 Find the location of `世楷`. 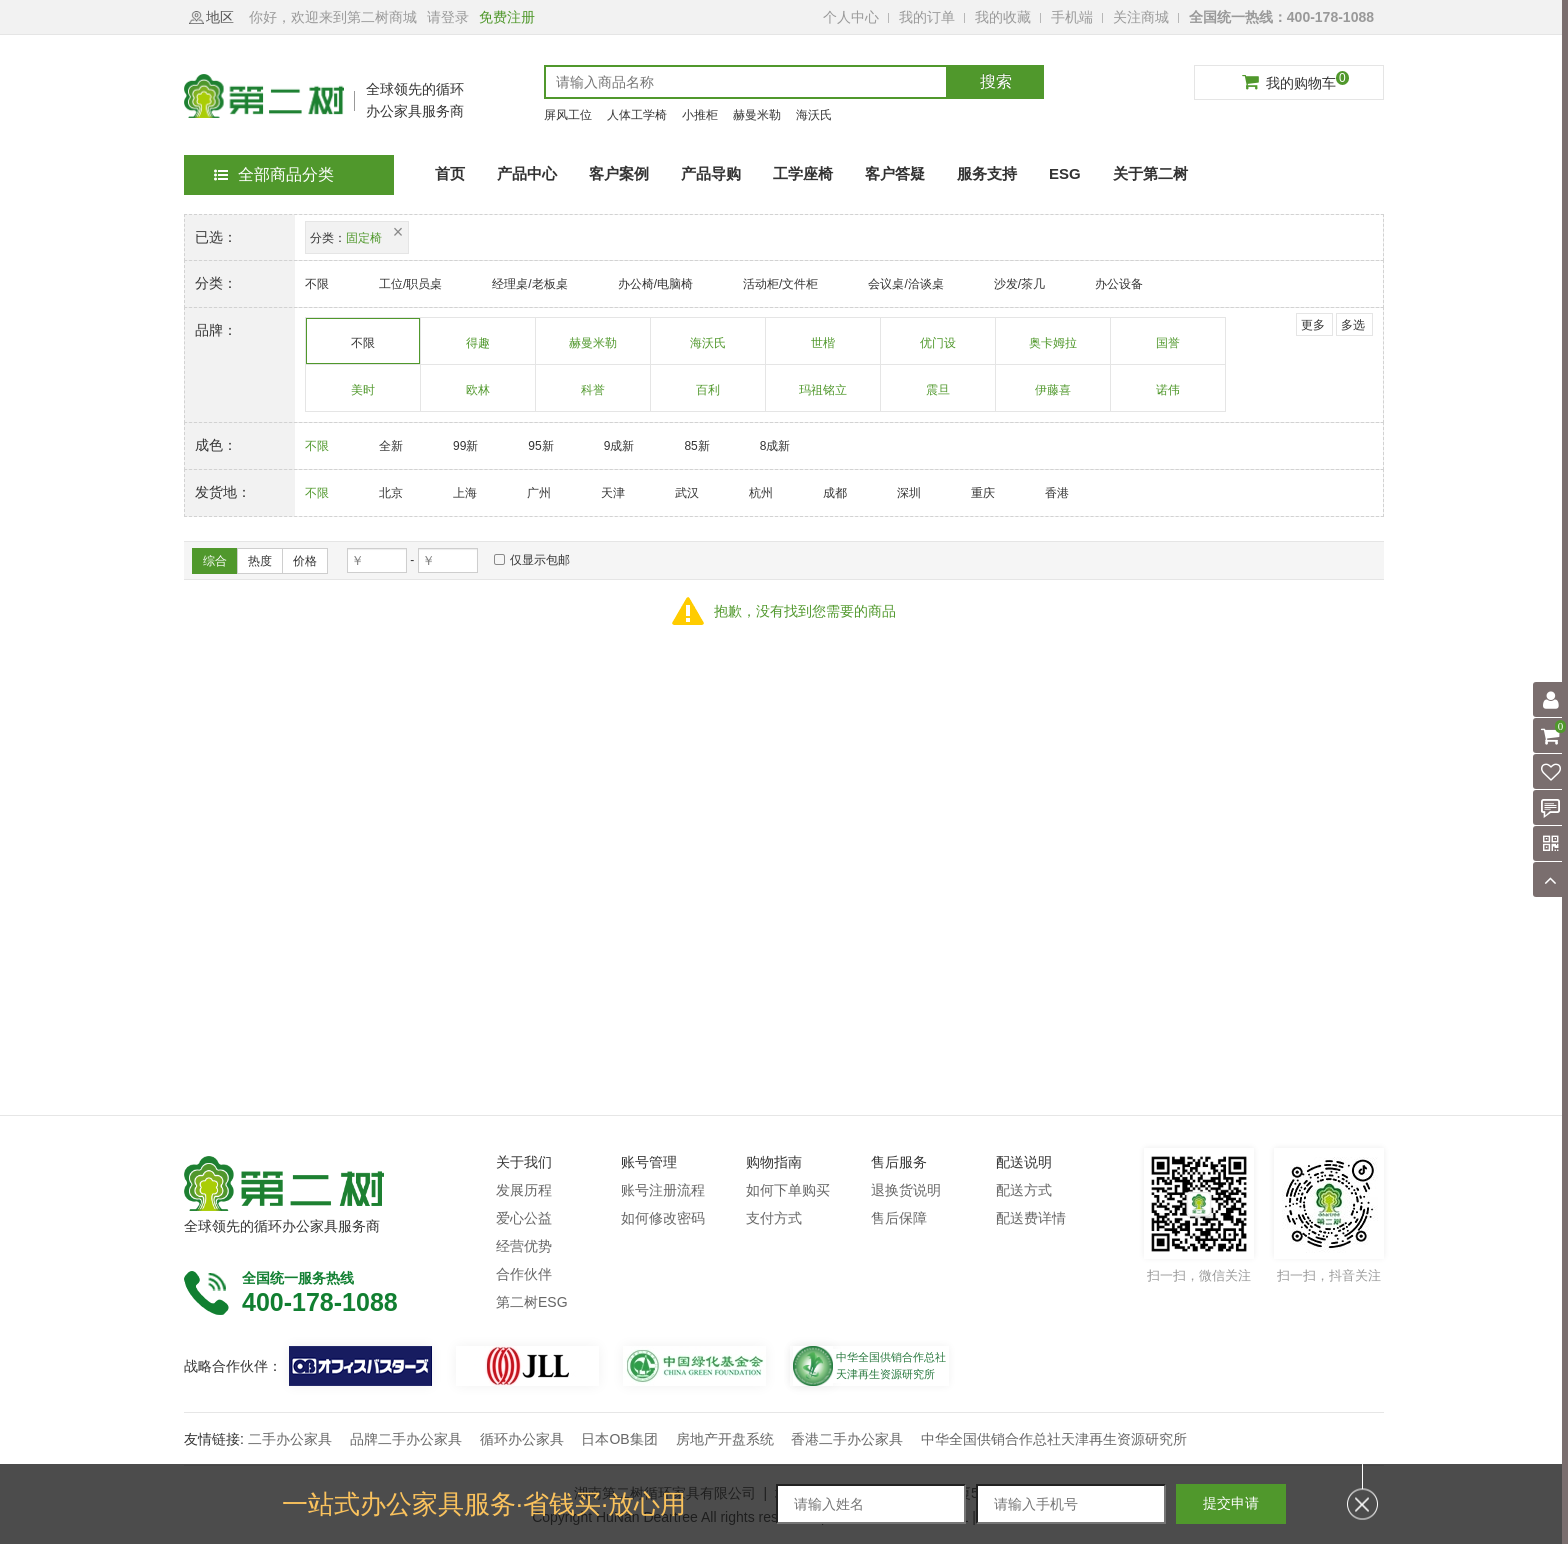

世楷 is located at coordinates (823, 350).